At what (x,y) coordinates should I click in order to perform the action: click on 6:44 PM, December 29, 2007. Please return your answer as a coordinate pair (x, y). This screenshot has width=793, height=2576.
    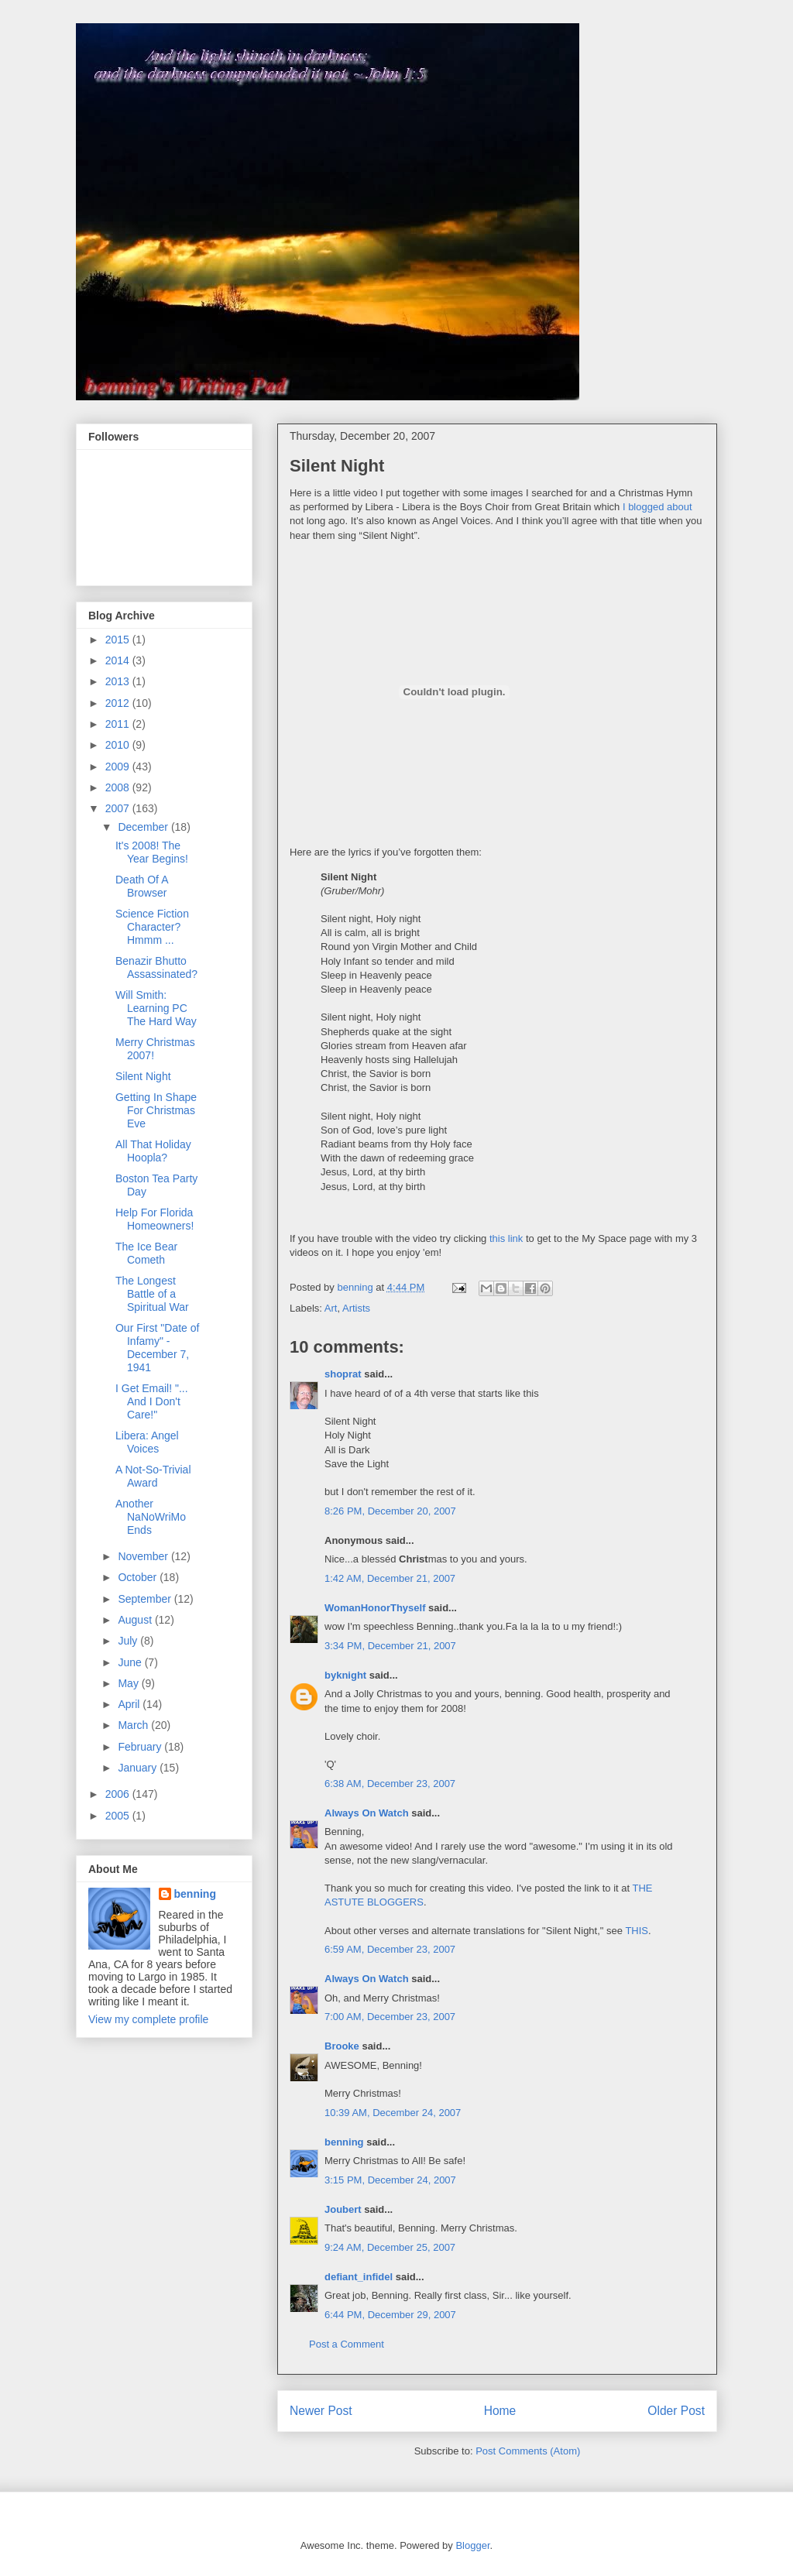
    Looking at the image, I should click on (390, 2314).